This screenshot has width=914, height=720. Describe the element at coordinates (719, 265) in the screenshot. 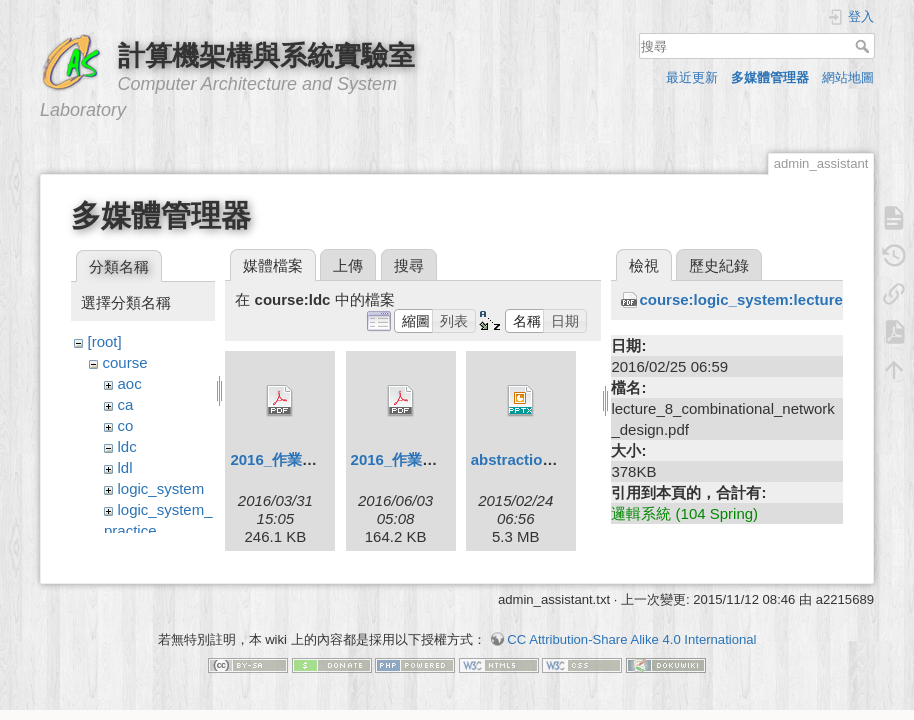

I see `歷史紀錄` at that location.